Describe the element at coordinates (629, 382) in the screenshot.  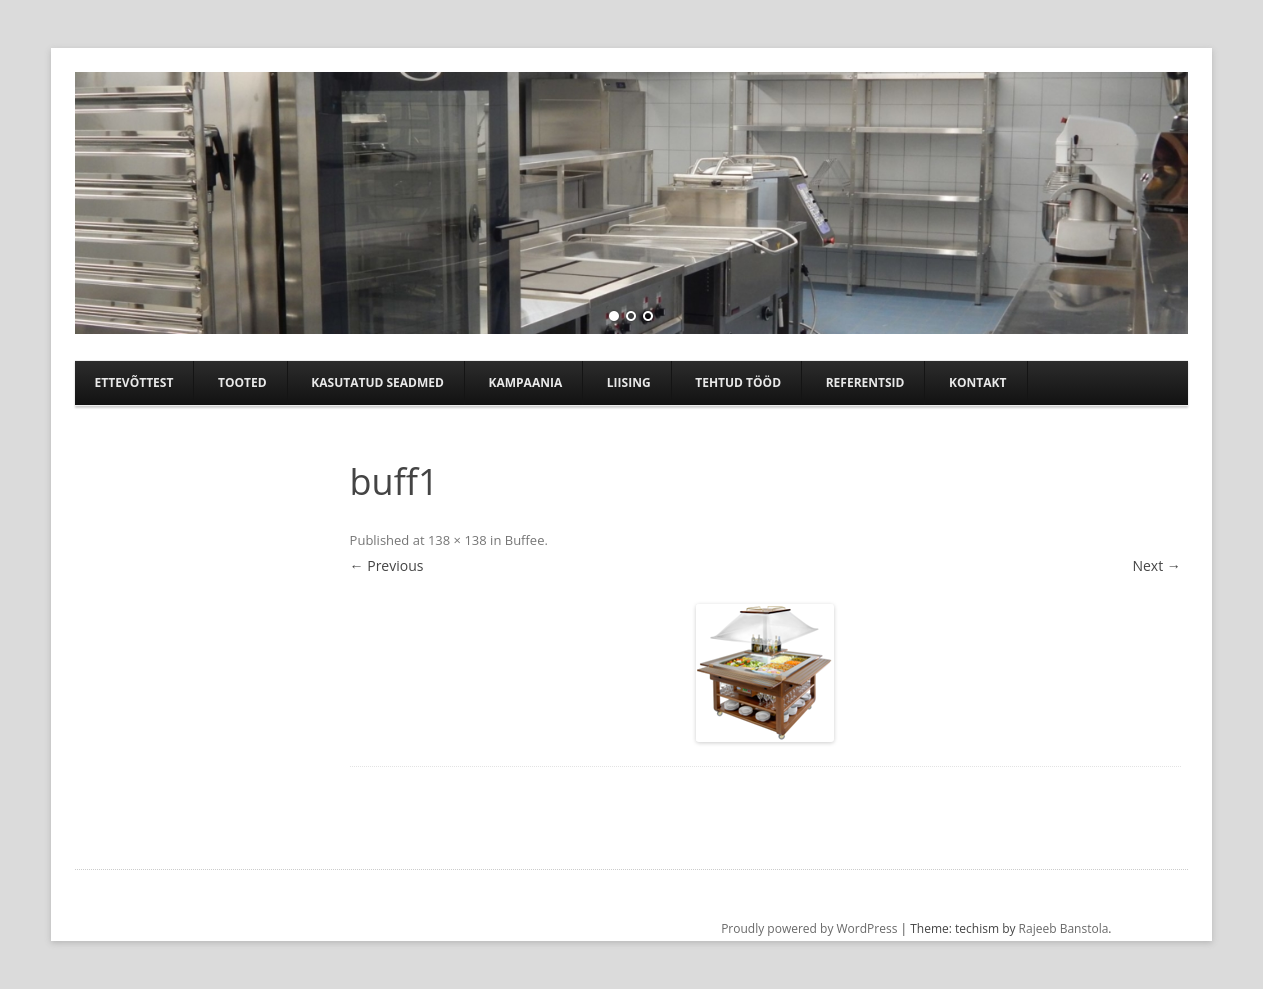
I see `Liising` at that location.